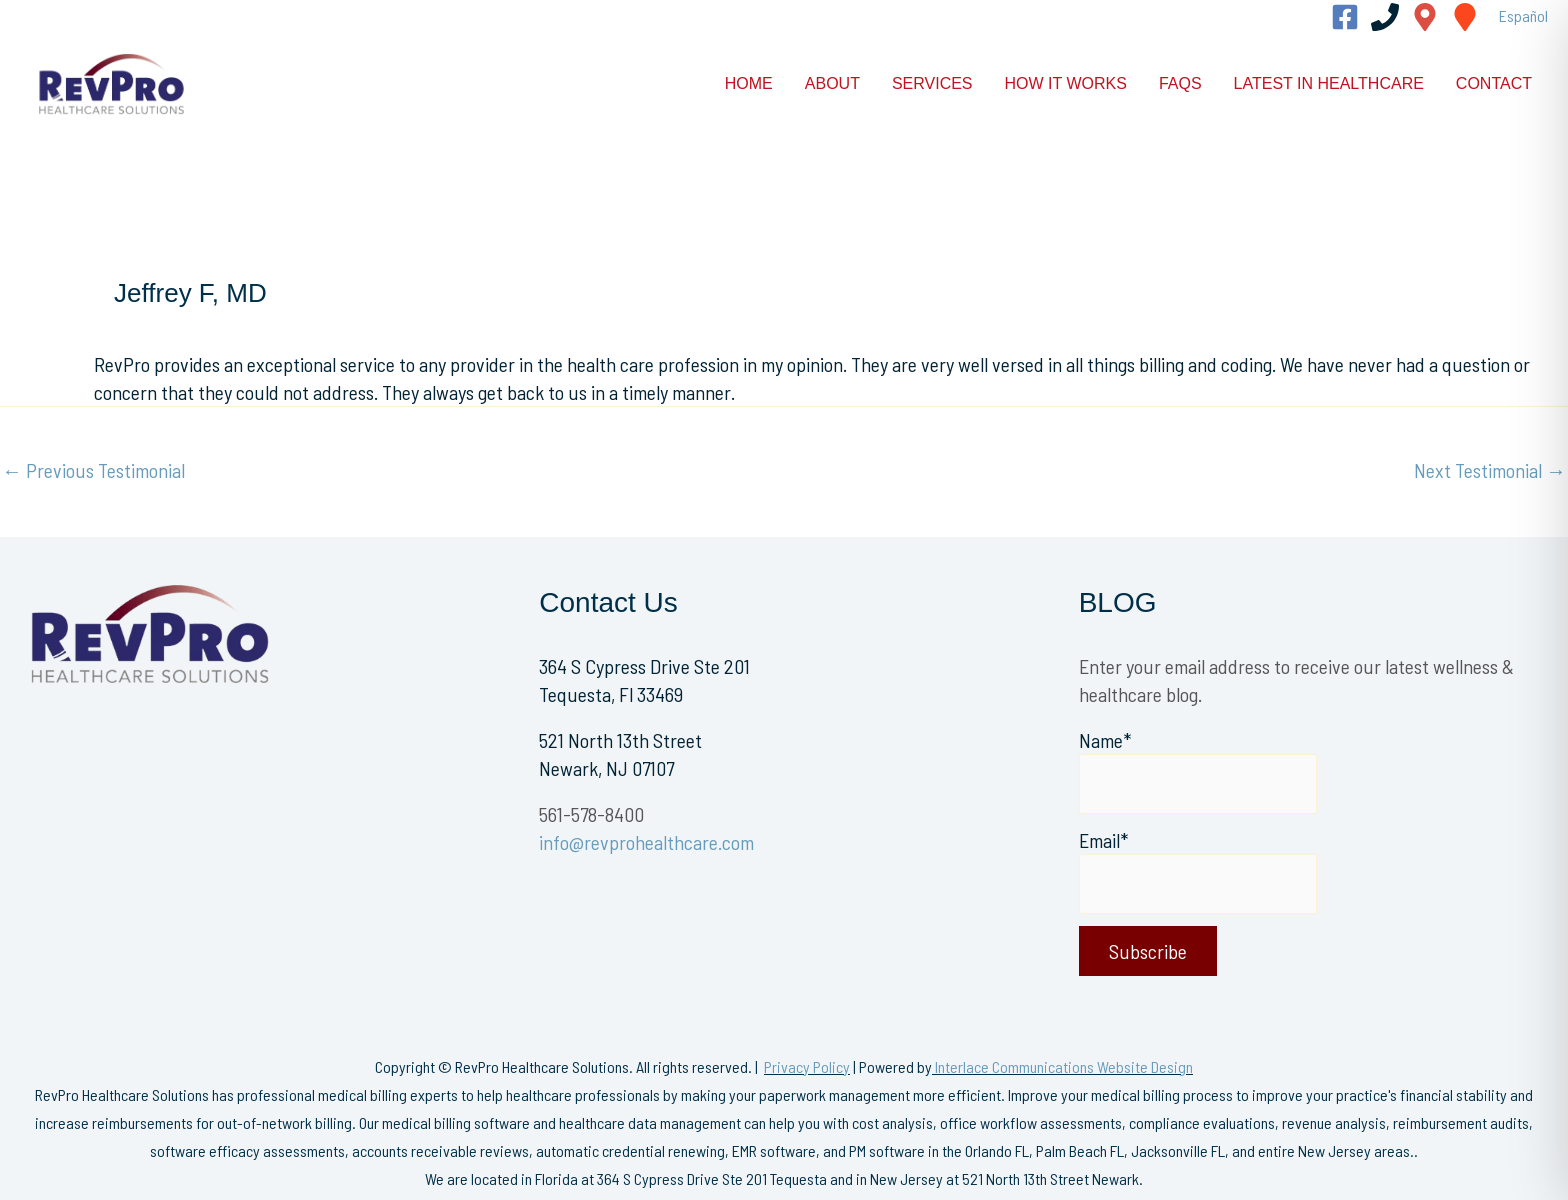 The image size is (1568, 1200). I want to click on Latest in Healthcare, so click(1329, 83).